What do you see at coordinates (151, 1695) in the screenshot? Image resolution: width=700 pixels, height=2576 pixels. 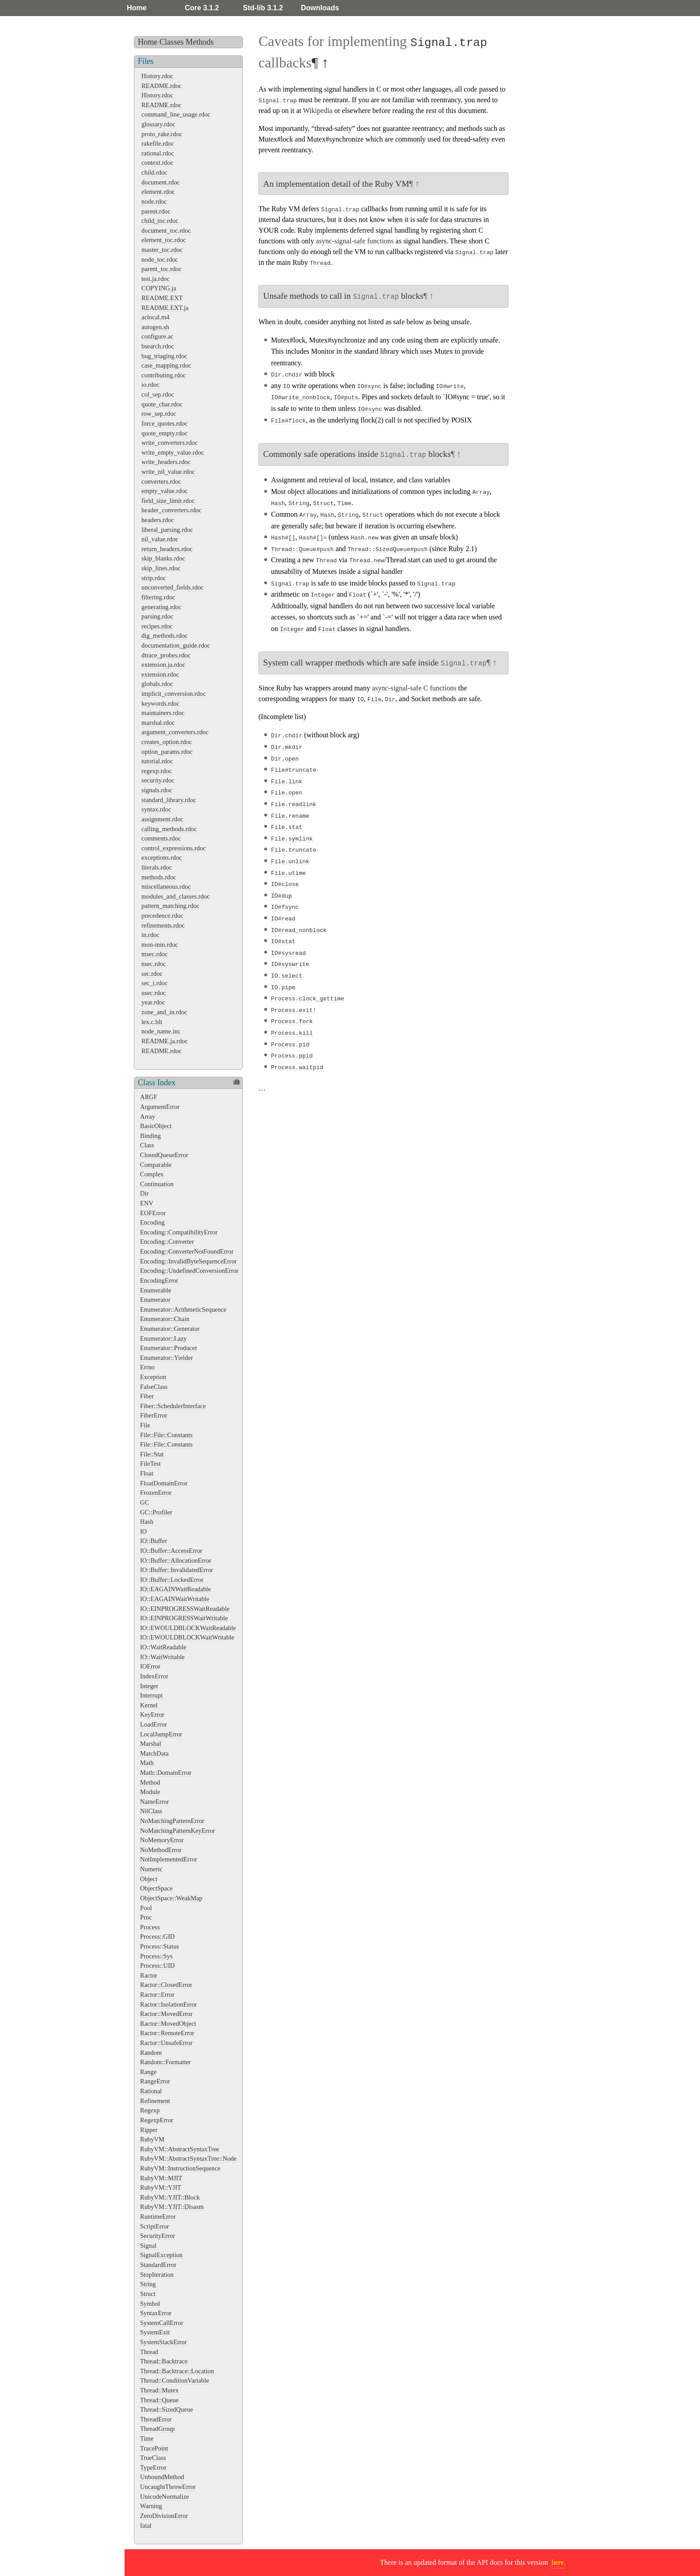 I see `Interrupt` at bounding box center [151, 1695].